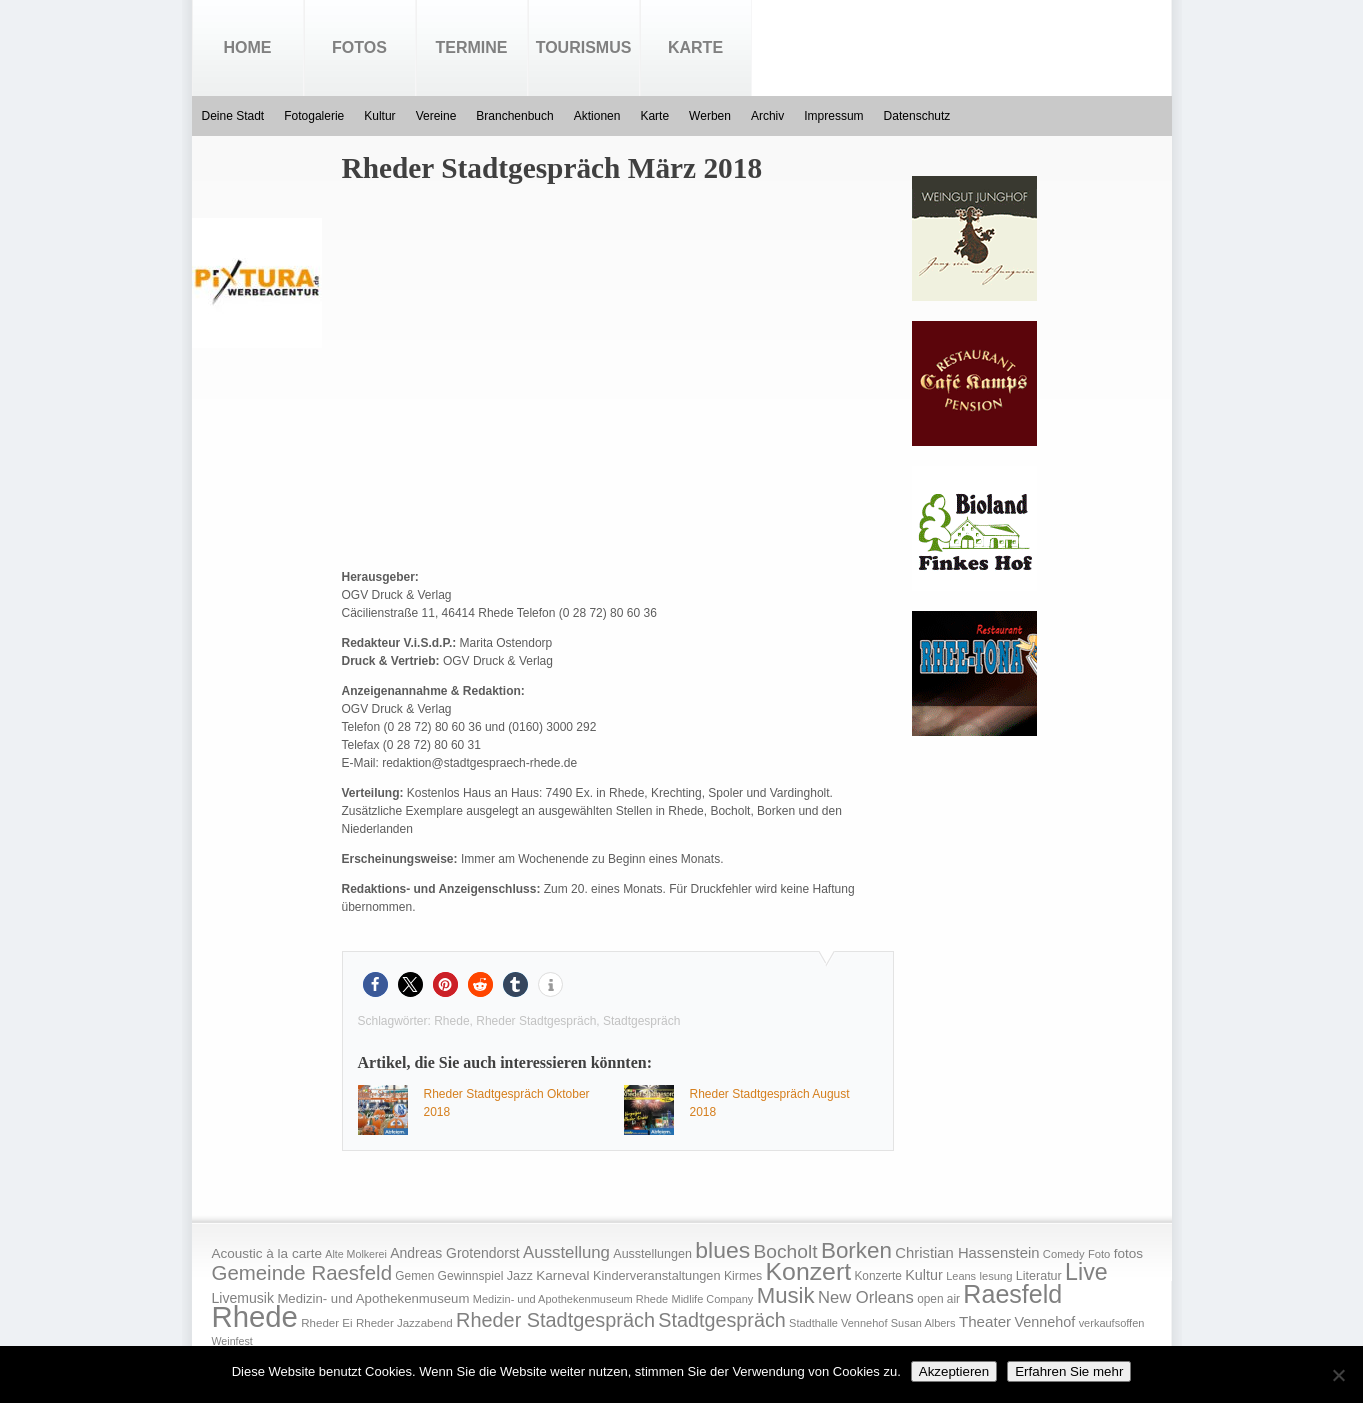 The height and width of the screenshot is (1403, 1363). I want to click on Leans [Leans (14 Einträge)], so click(961, 1276).